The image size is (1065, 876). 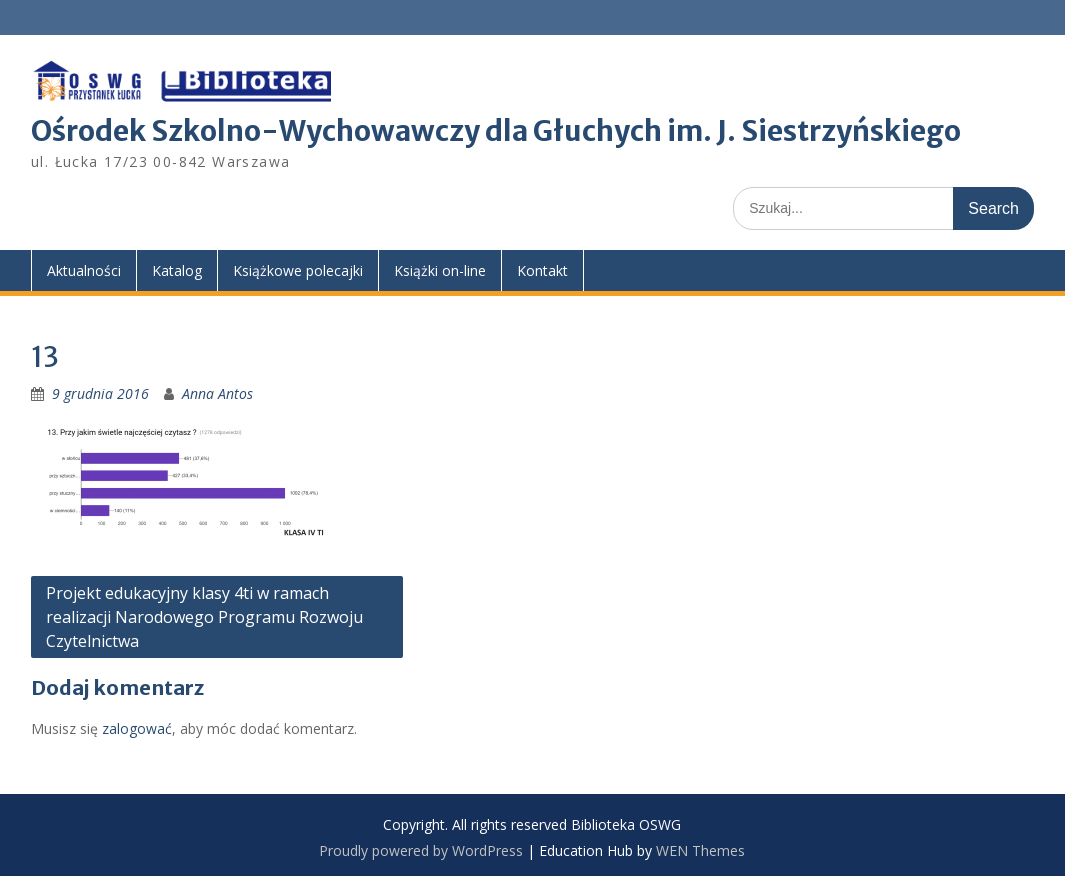 What do you see at coordinates (177, 270) in the screenshot?
I see `Katalog` at bounding box center [177, 270].